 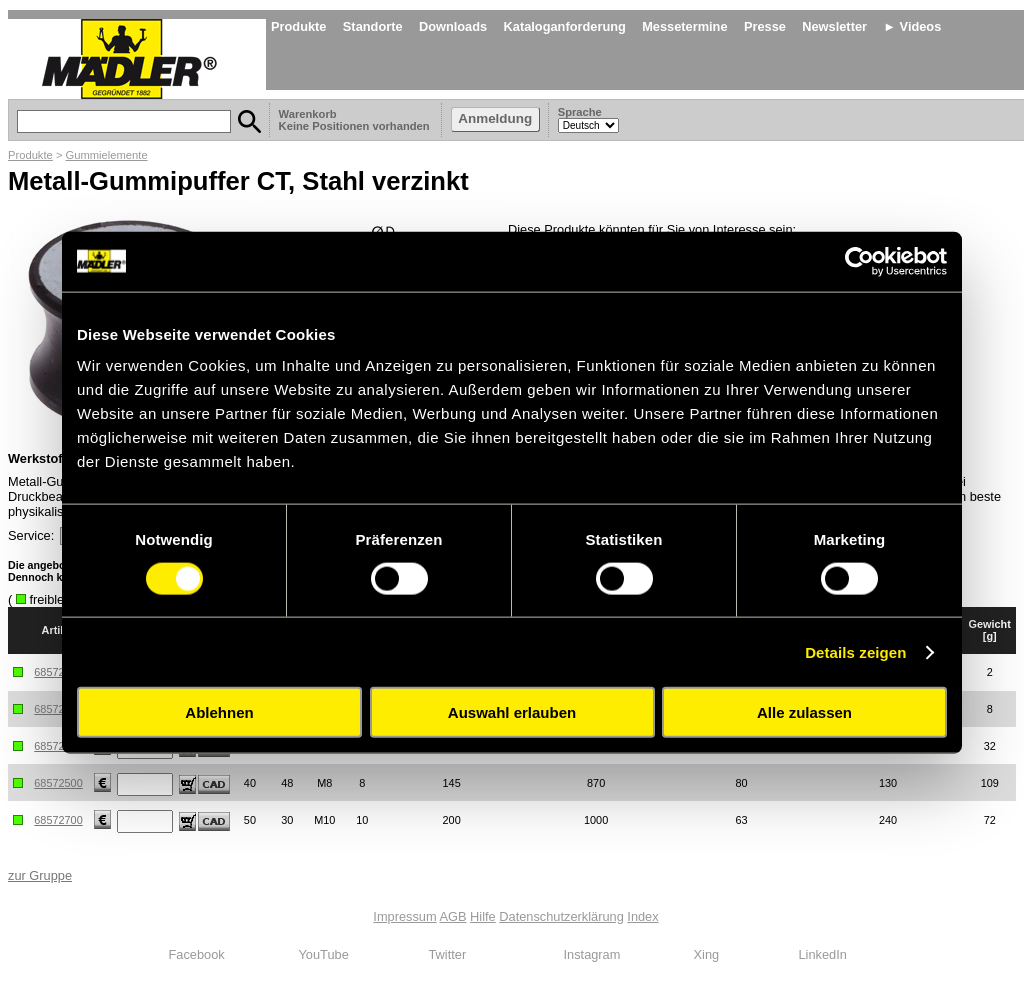 What do you see at coordinates (804, 712) in the screenshot?
I see `Alle zulassen` at bounding box center [804, 712].